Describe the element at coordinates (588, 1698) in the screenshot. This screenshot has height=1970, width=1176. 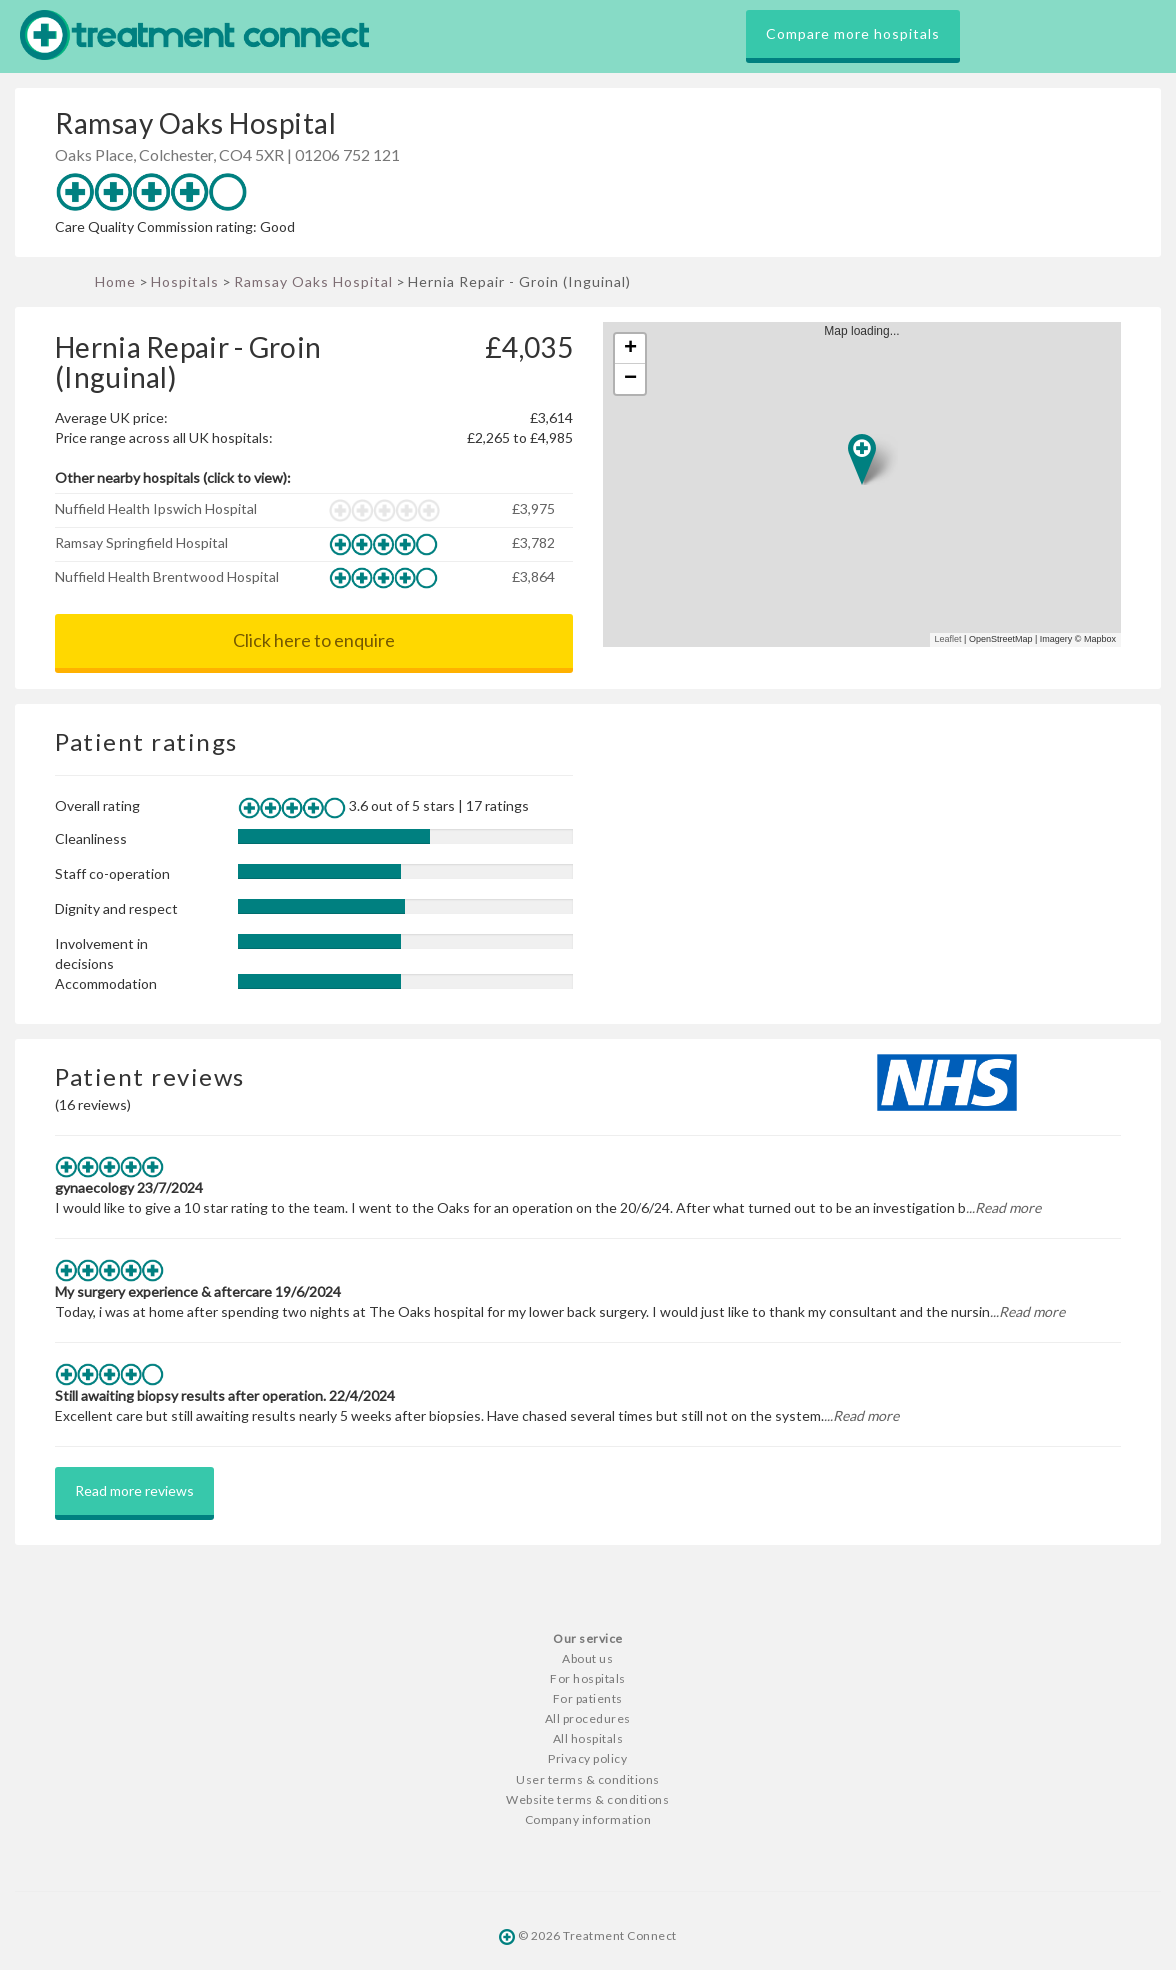
I see `For patients` at that location.